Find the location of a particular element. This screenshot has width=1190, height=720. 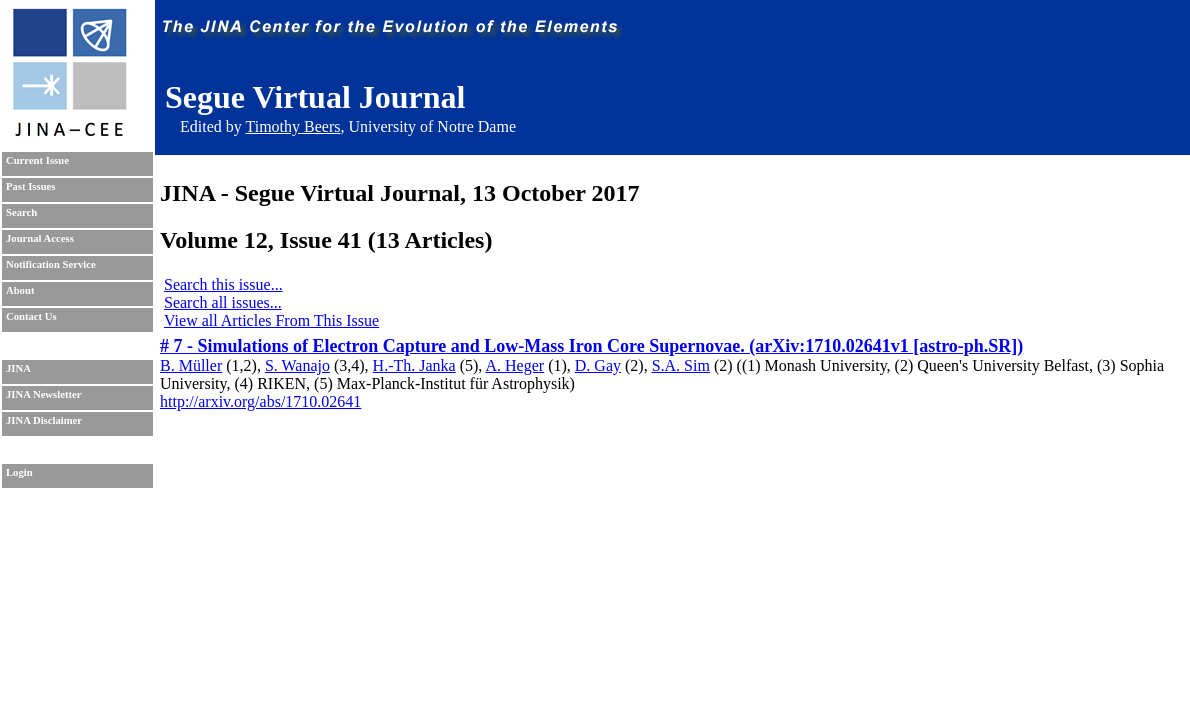

JINA Newsletter is located at coordinates (43, 394).